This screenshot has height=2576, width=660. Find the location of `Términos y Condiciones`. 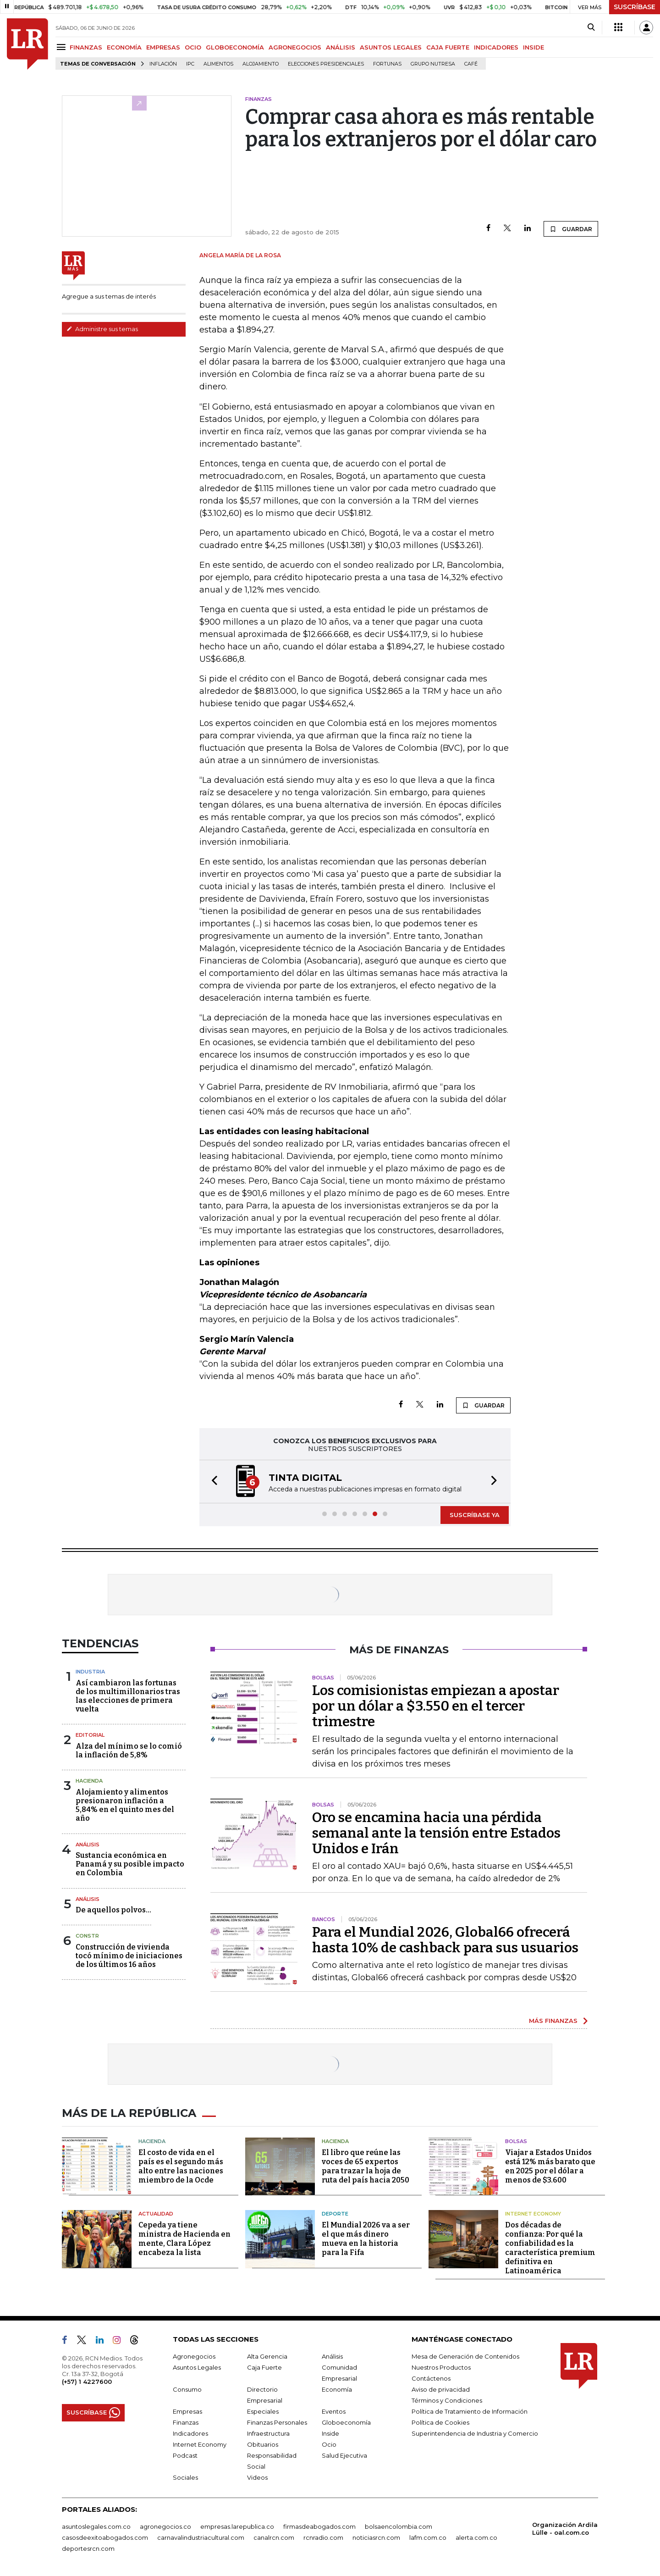

Términos y Condiciones is located at coordinates (447, 2400).